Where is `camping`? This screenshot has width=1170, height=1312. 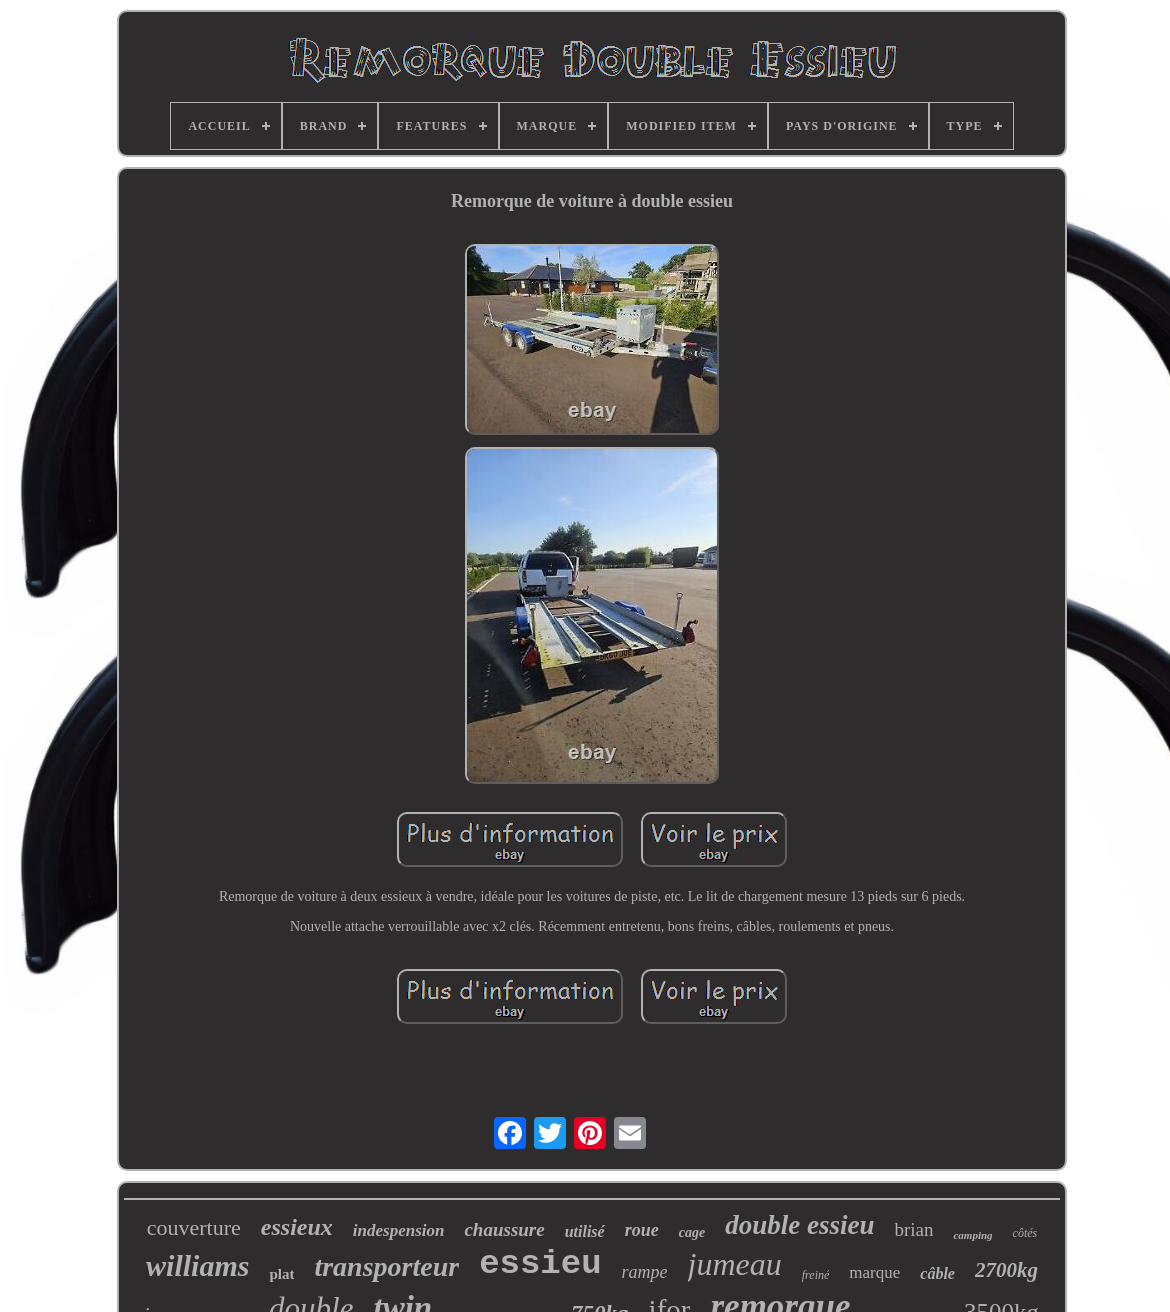 camping is located at coordinates (972, 1235).